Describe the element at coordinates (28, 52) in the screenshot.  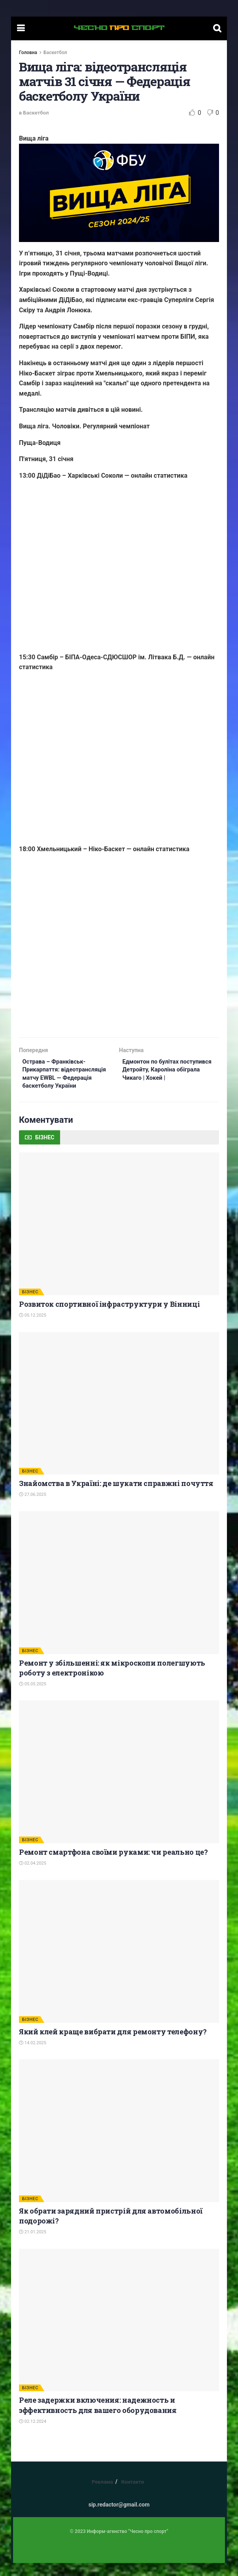
I see `Головна` at that location.